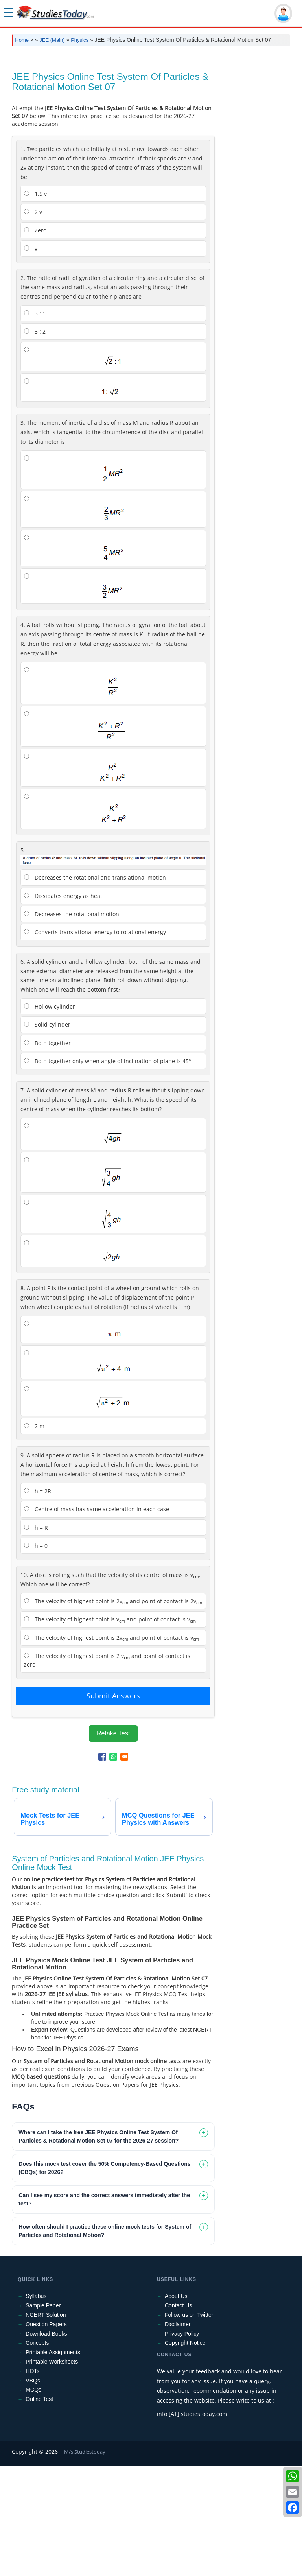 Image resolution: width=302 pixels, height=2576 pixels. What do you see at coordinates (46, 2444) in the screenshot?
I see `Download Books` at bounding box center [46, 2444].